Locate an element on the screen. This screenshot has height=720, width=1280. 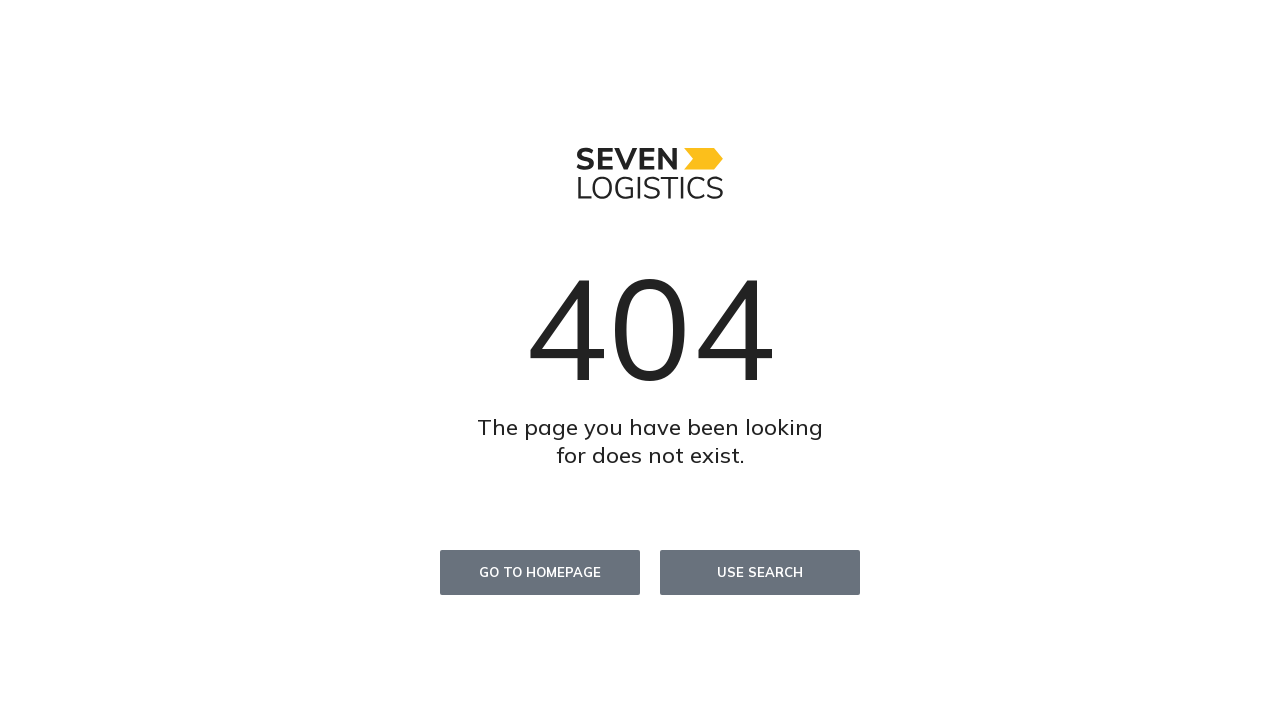
Use search is located at coordinates (760, 572).